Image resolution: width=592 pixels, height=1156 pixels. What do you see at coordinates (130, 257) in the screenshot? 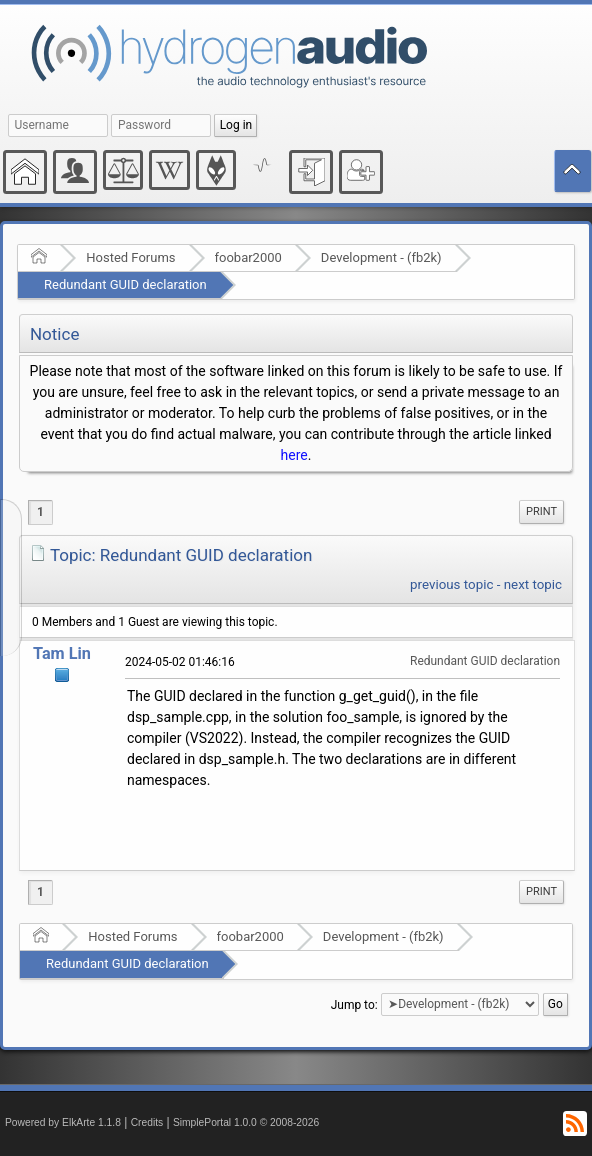
I see `Hosted Forums` at bounding box center [130, 257].